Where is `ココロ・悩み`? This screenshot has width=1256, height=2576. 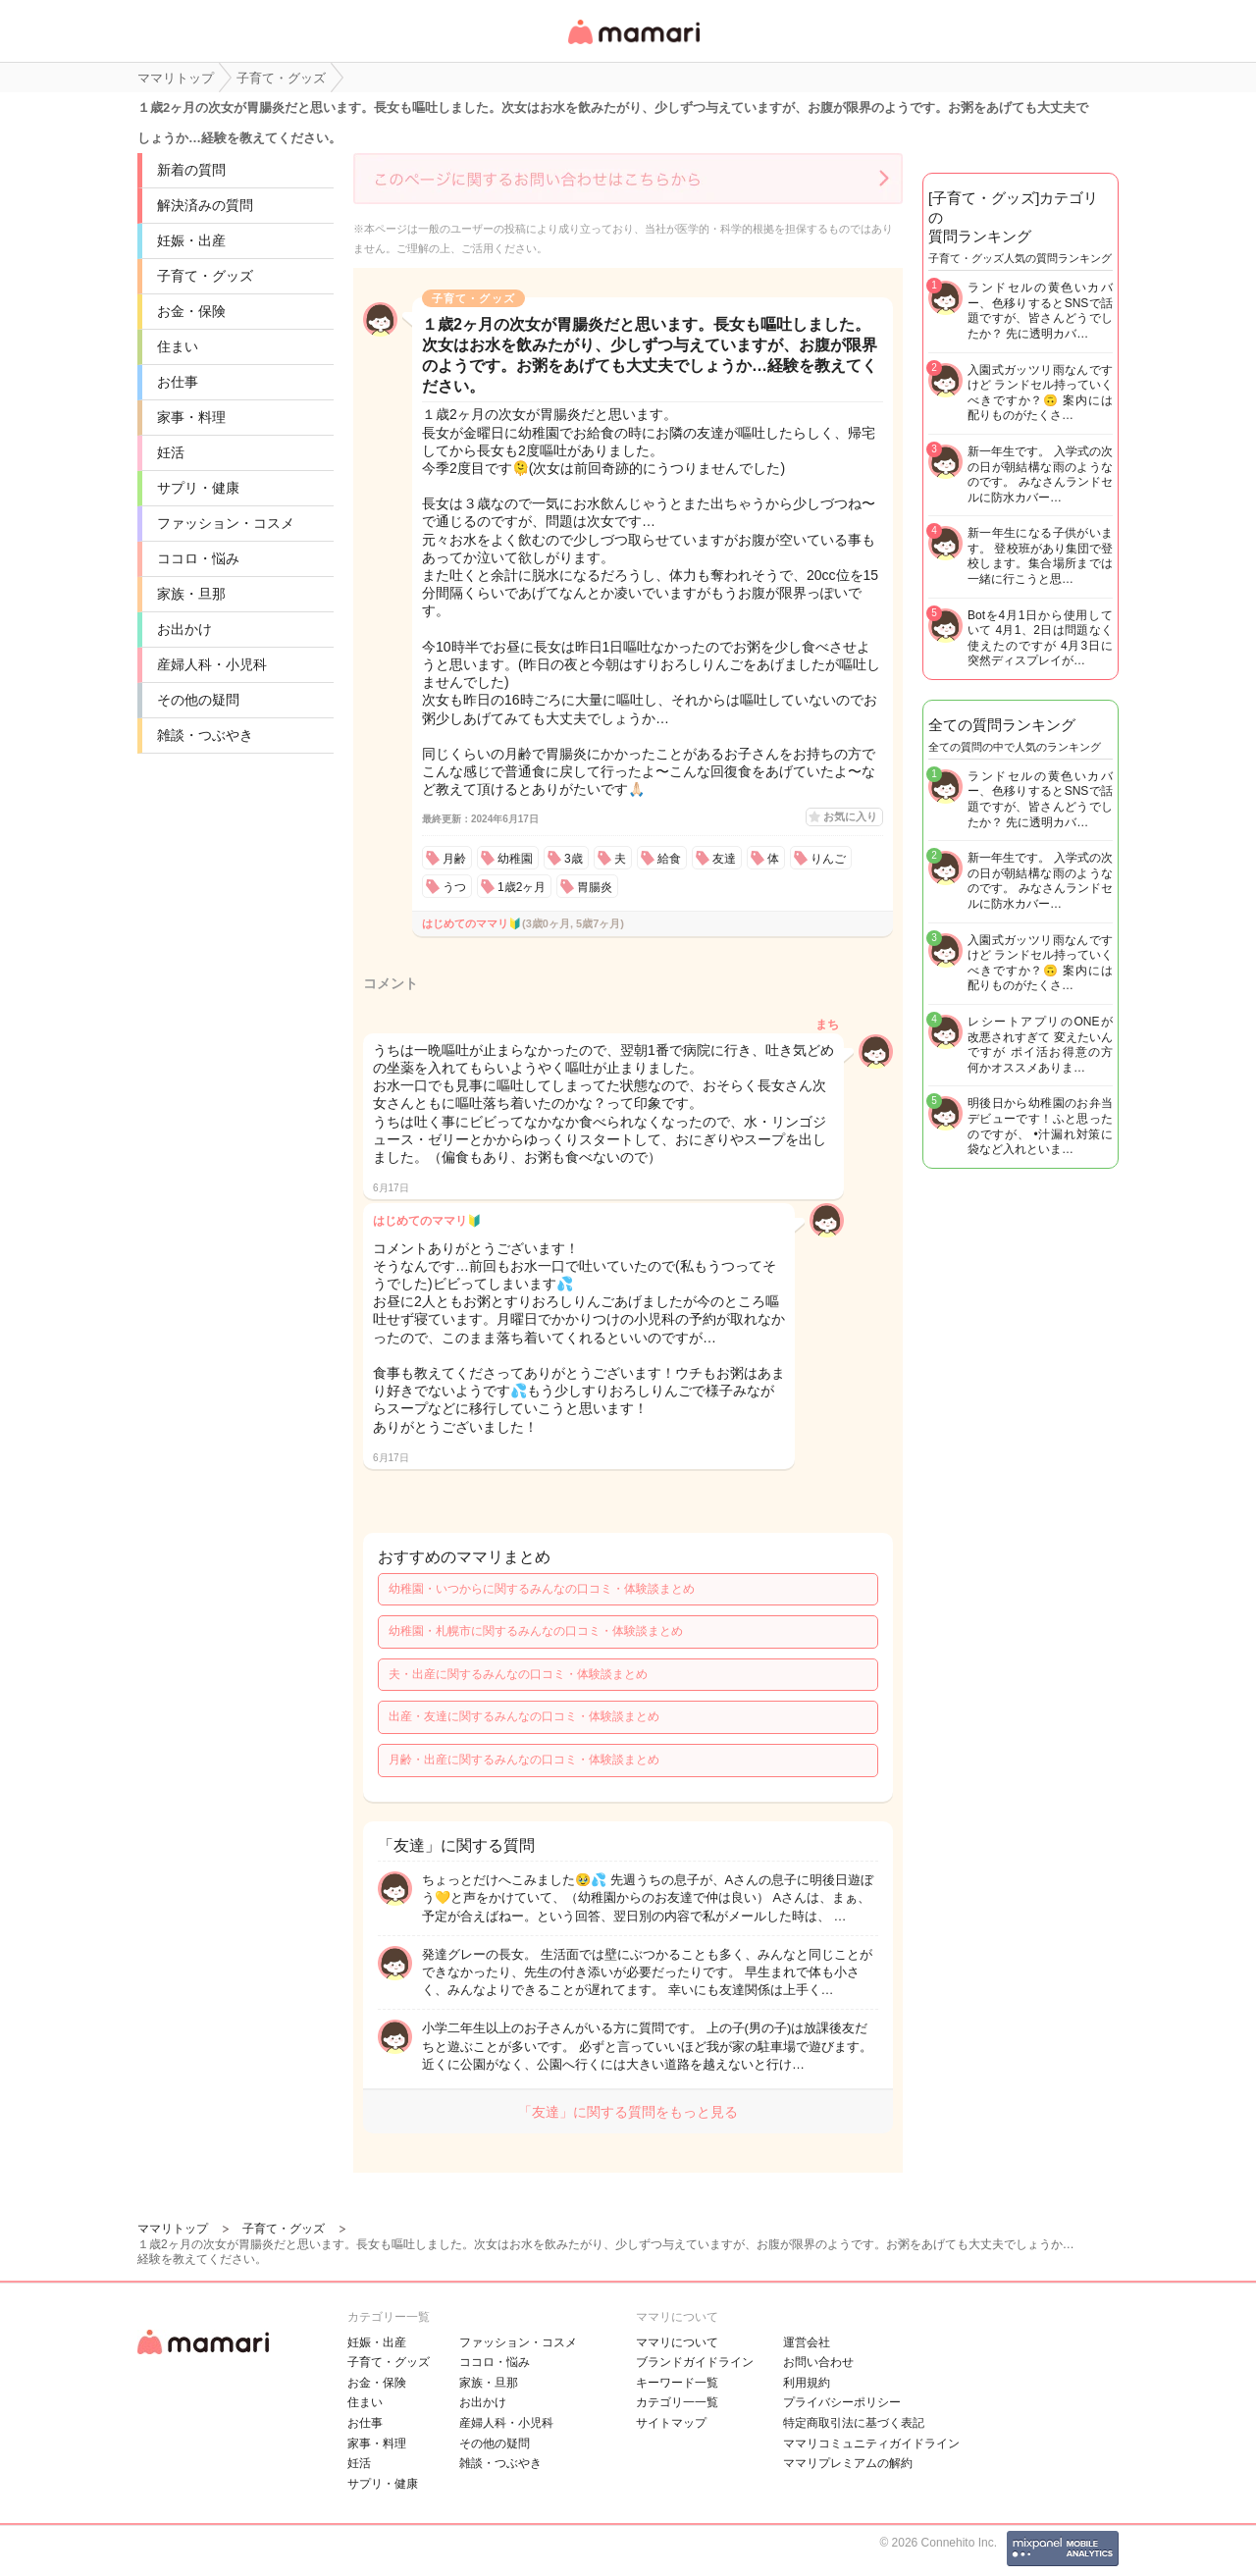 ココロ・悩み is located at coordinates (198, 558).